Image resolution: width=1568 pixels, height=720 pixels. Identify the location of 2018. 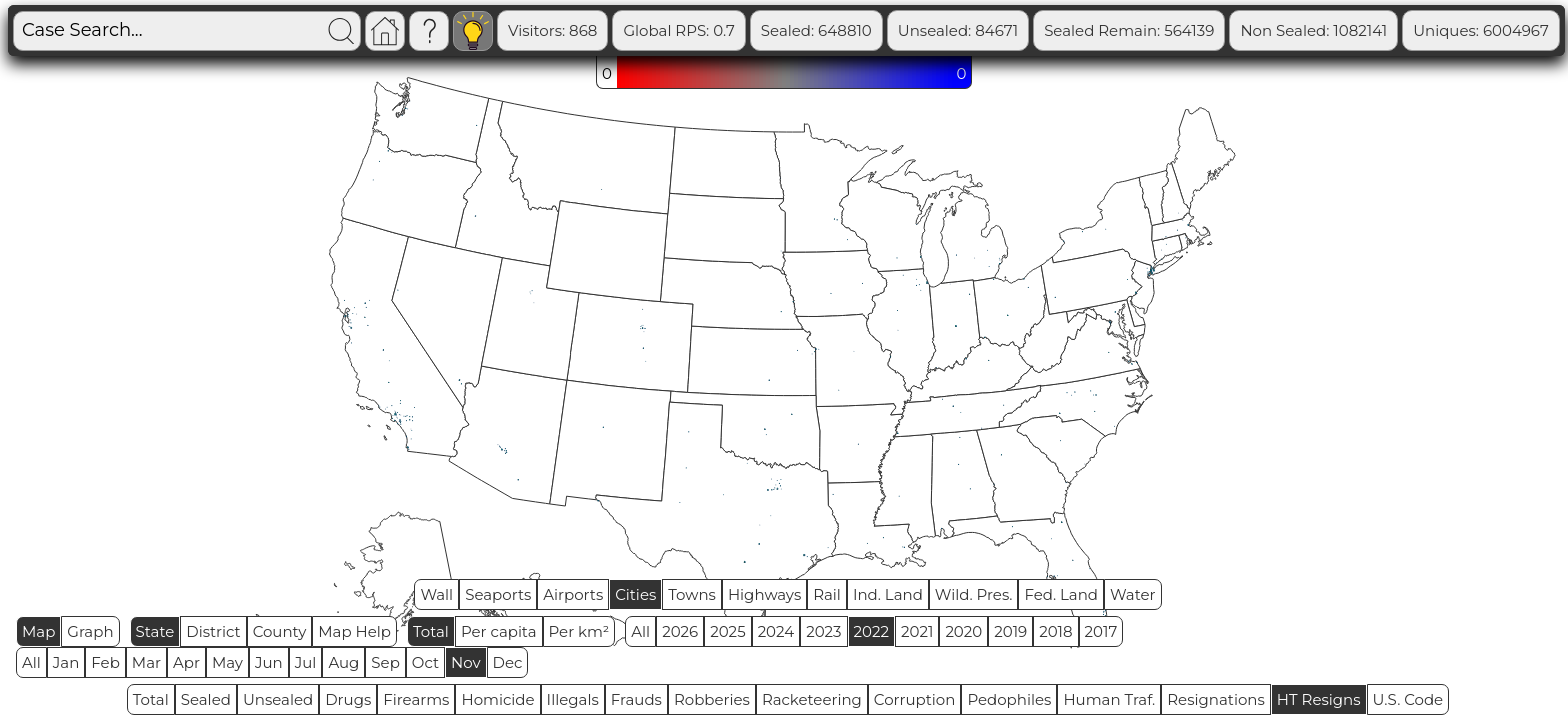
(1055, 631).